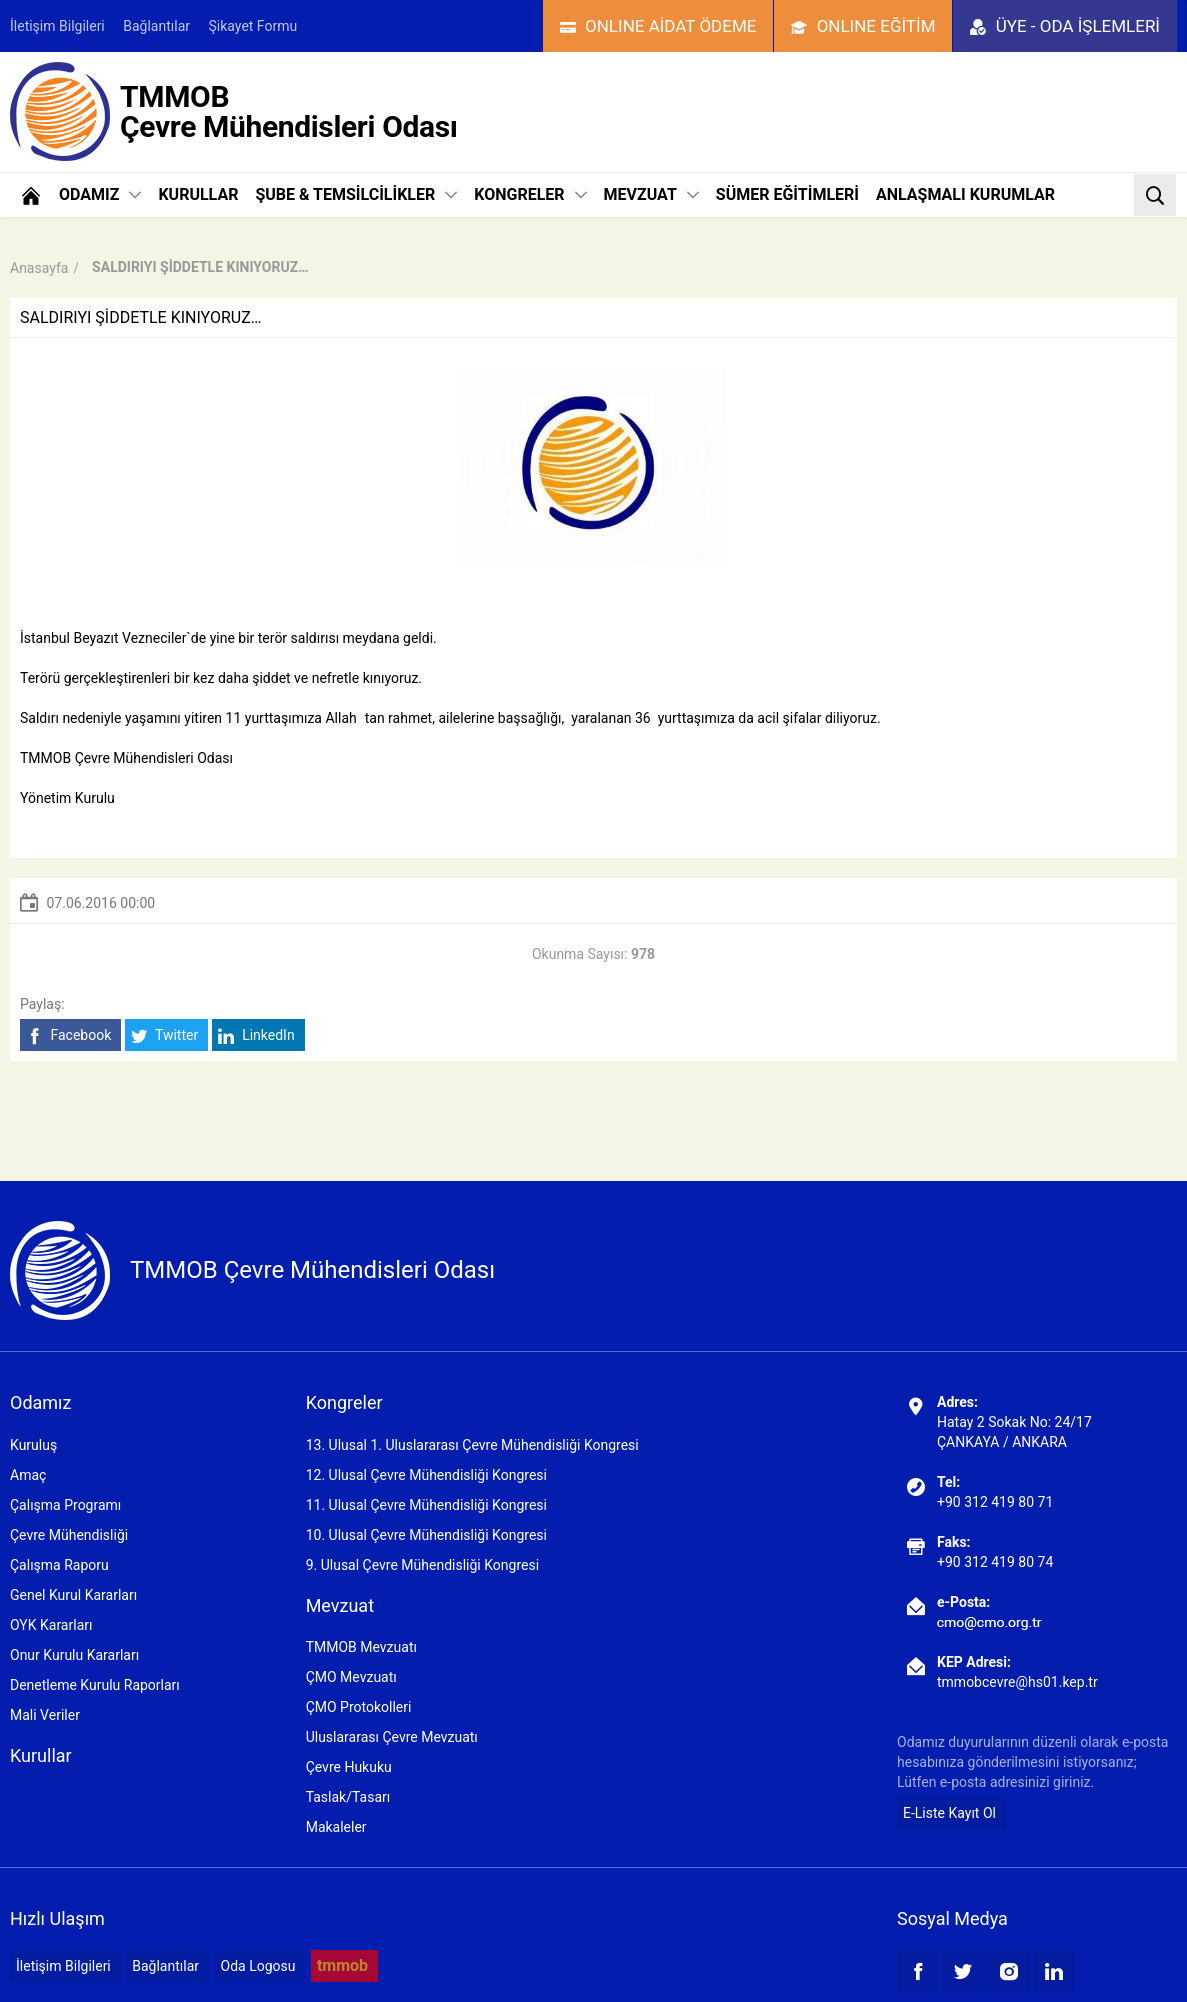 The height and width of the screenshot is (2002, 1187). What do you see at coordinates (51, 1625) in the screenshot?
I see `OYK Kararları` at bounding box center [51, 1625].